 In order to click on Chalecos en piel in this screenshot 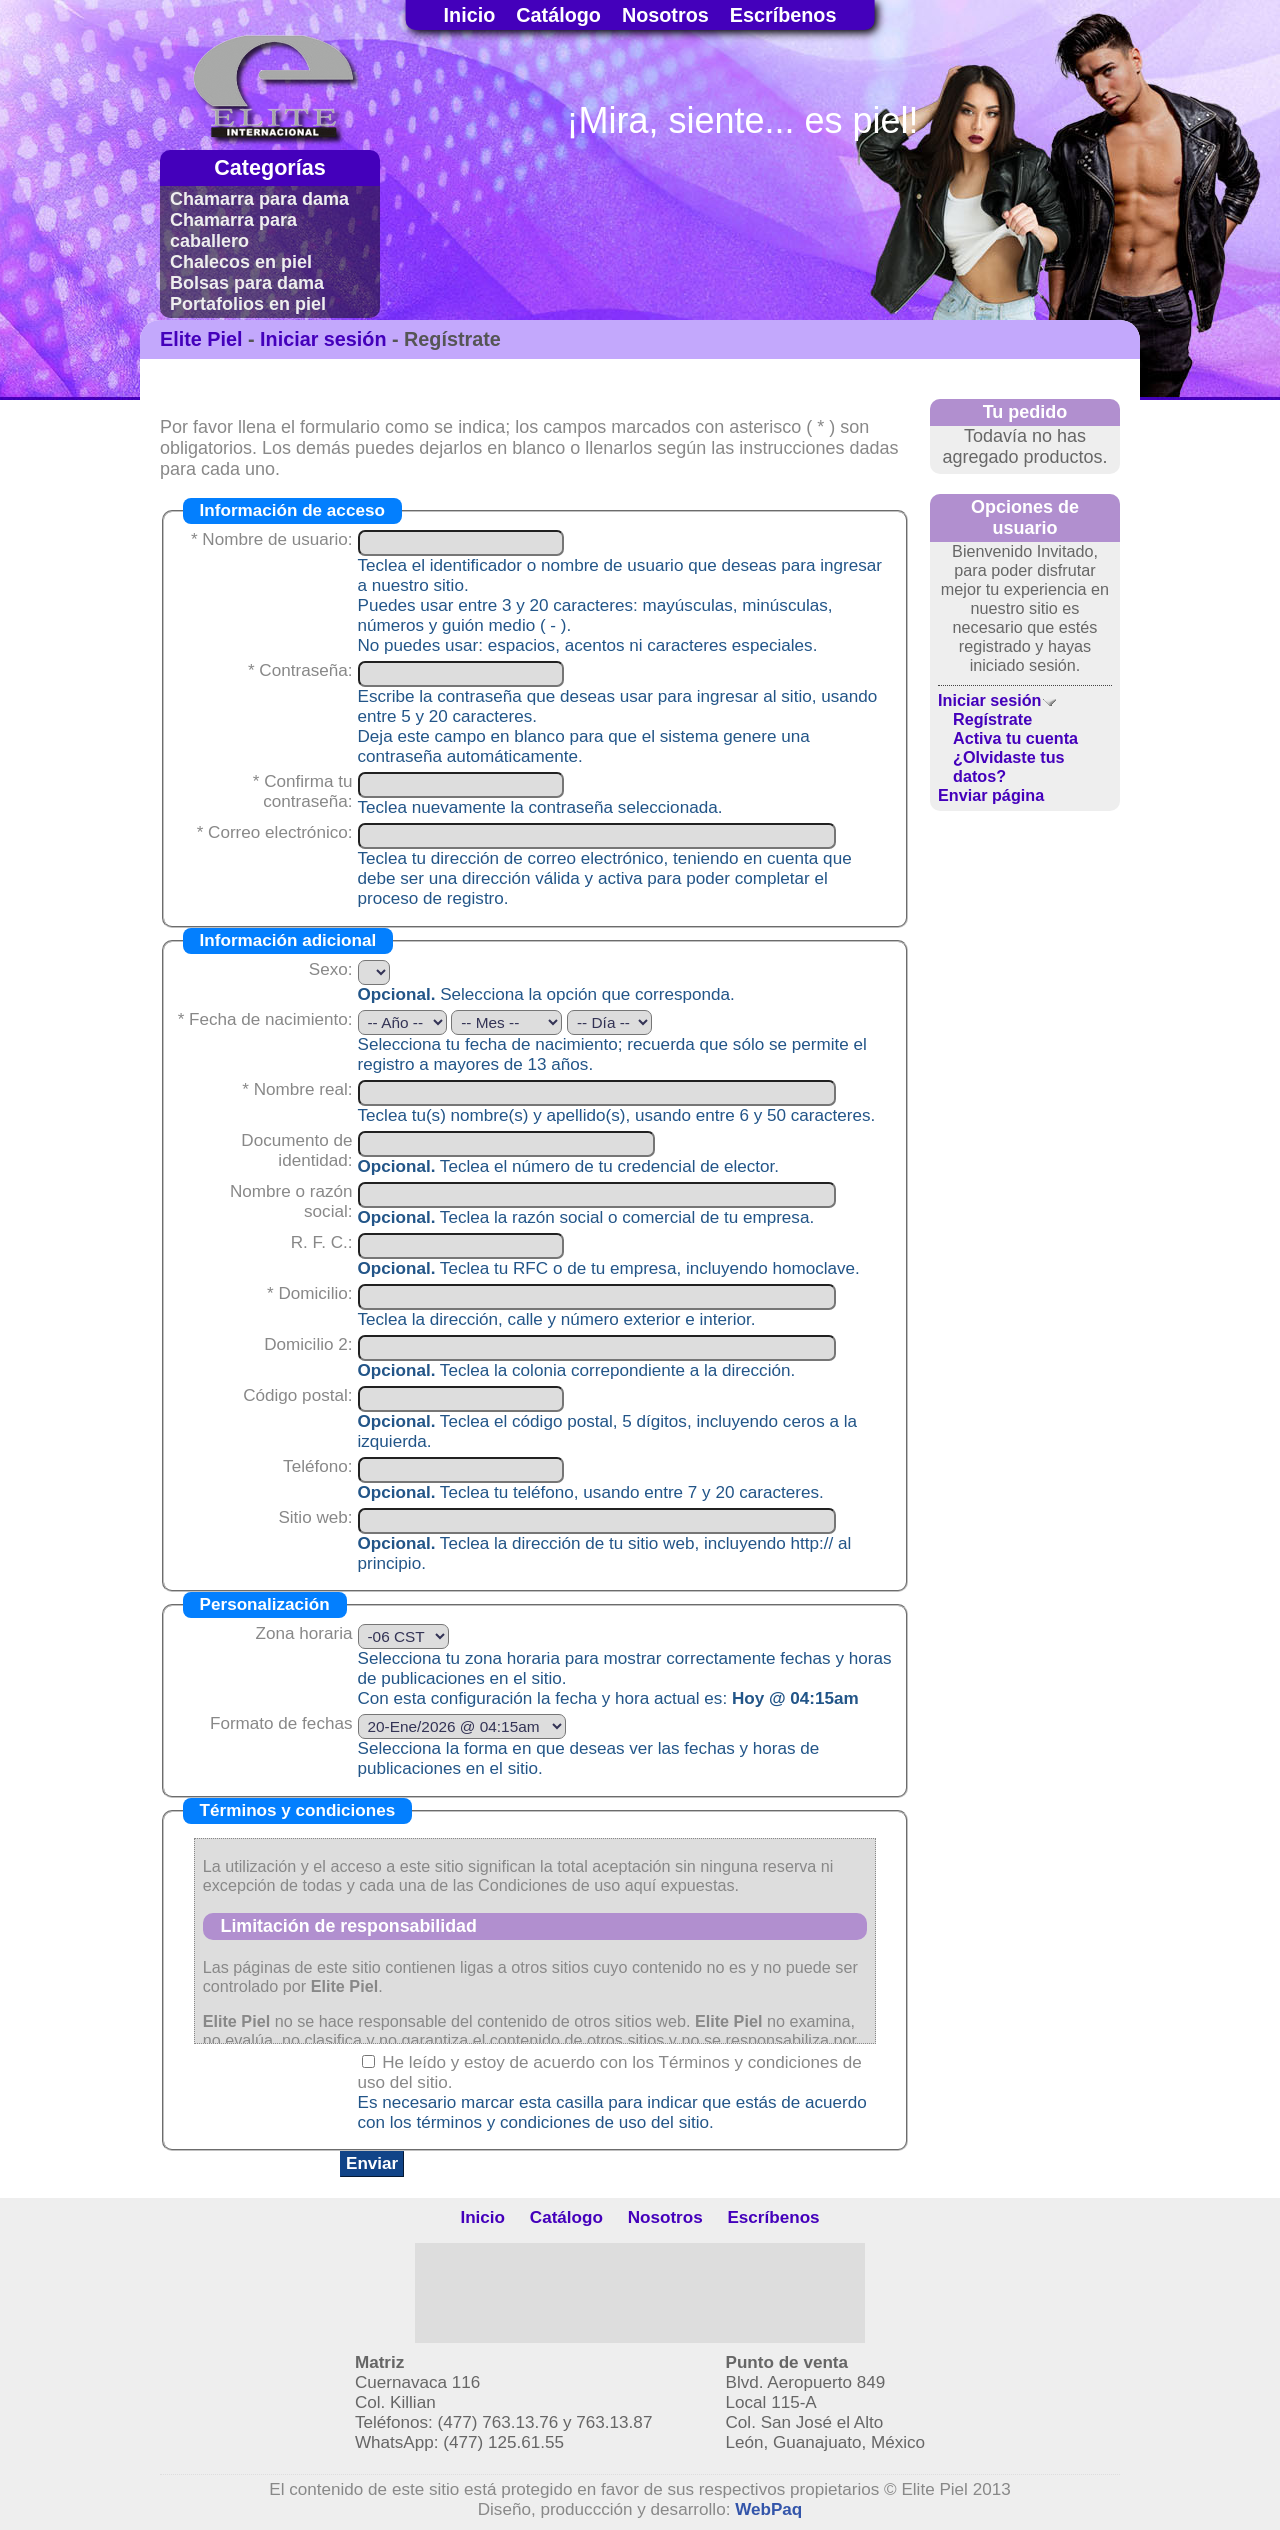, I will do `click(241, 262)`.